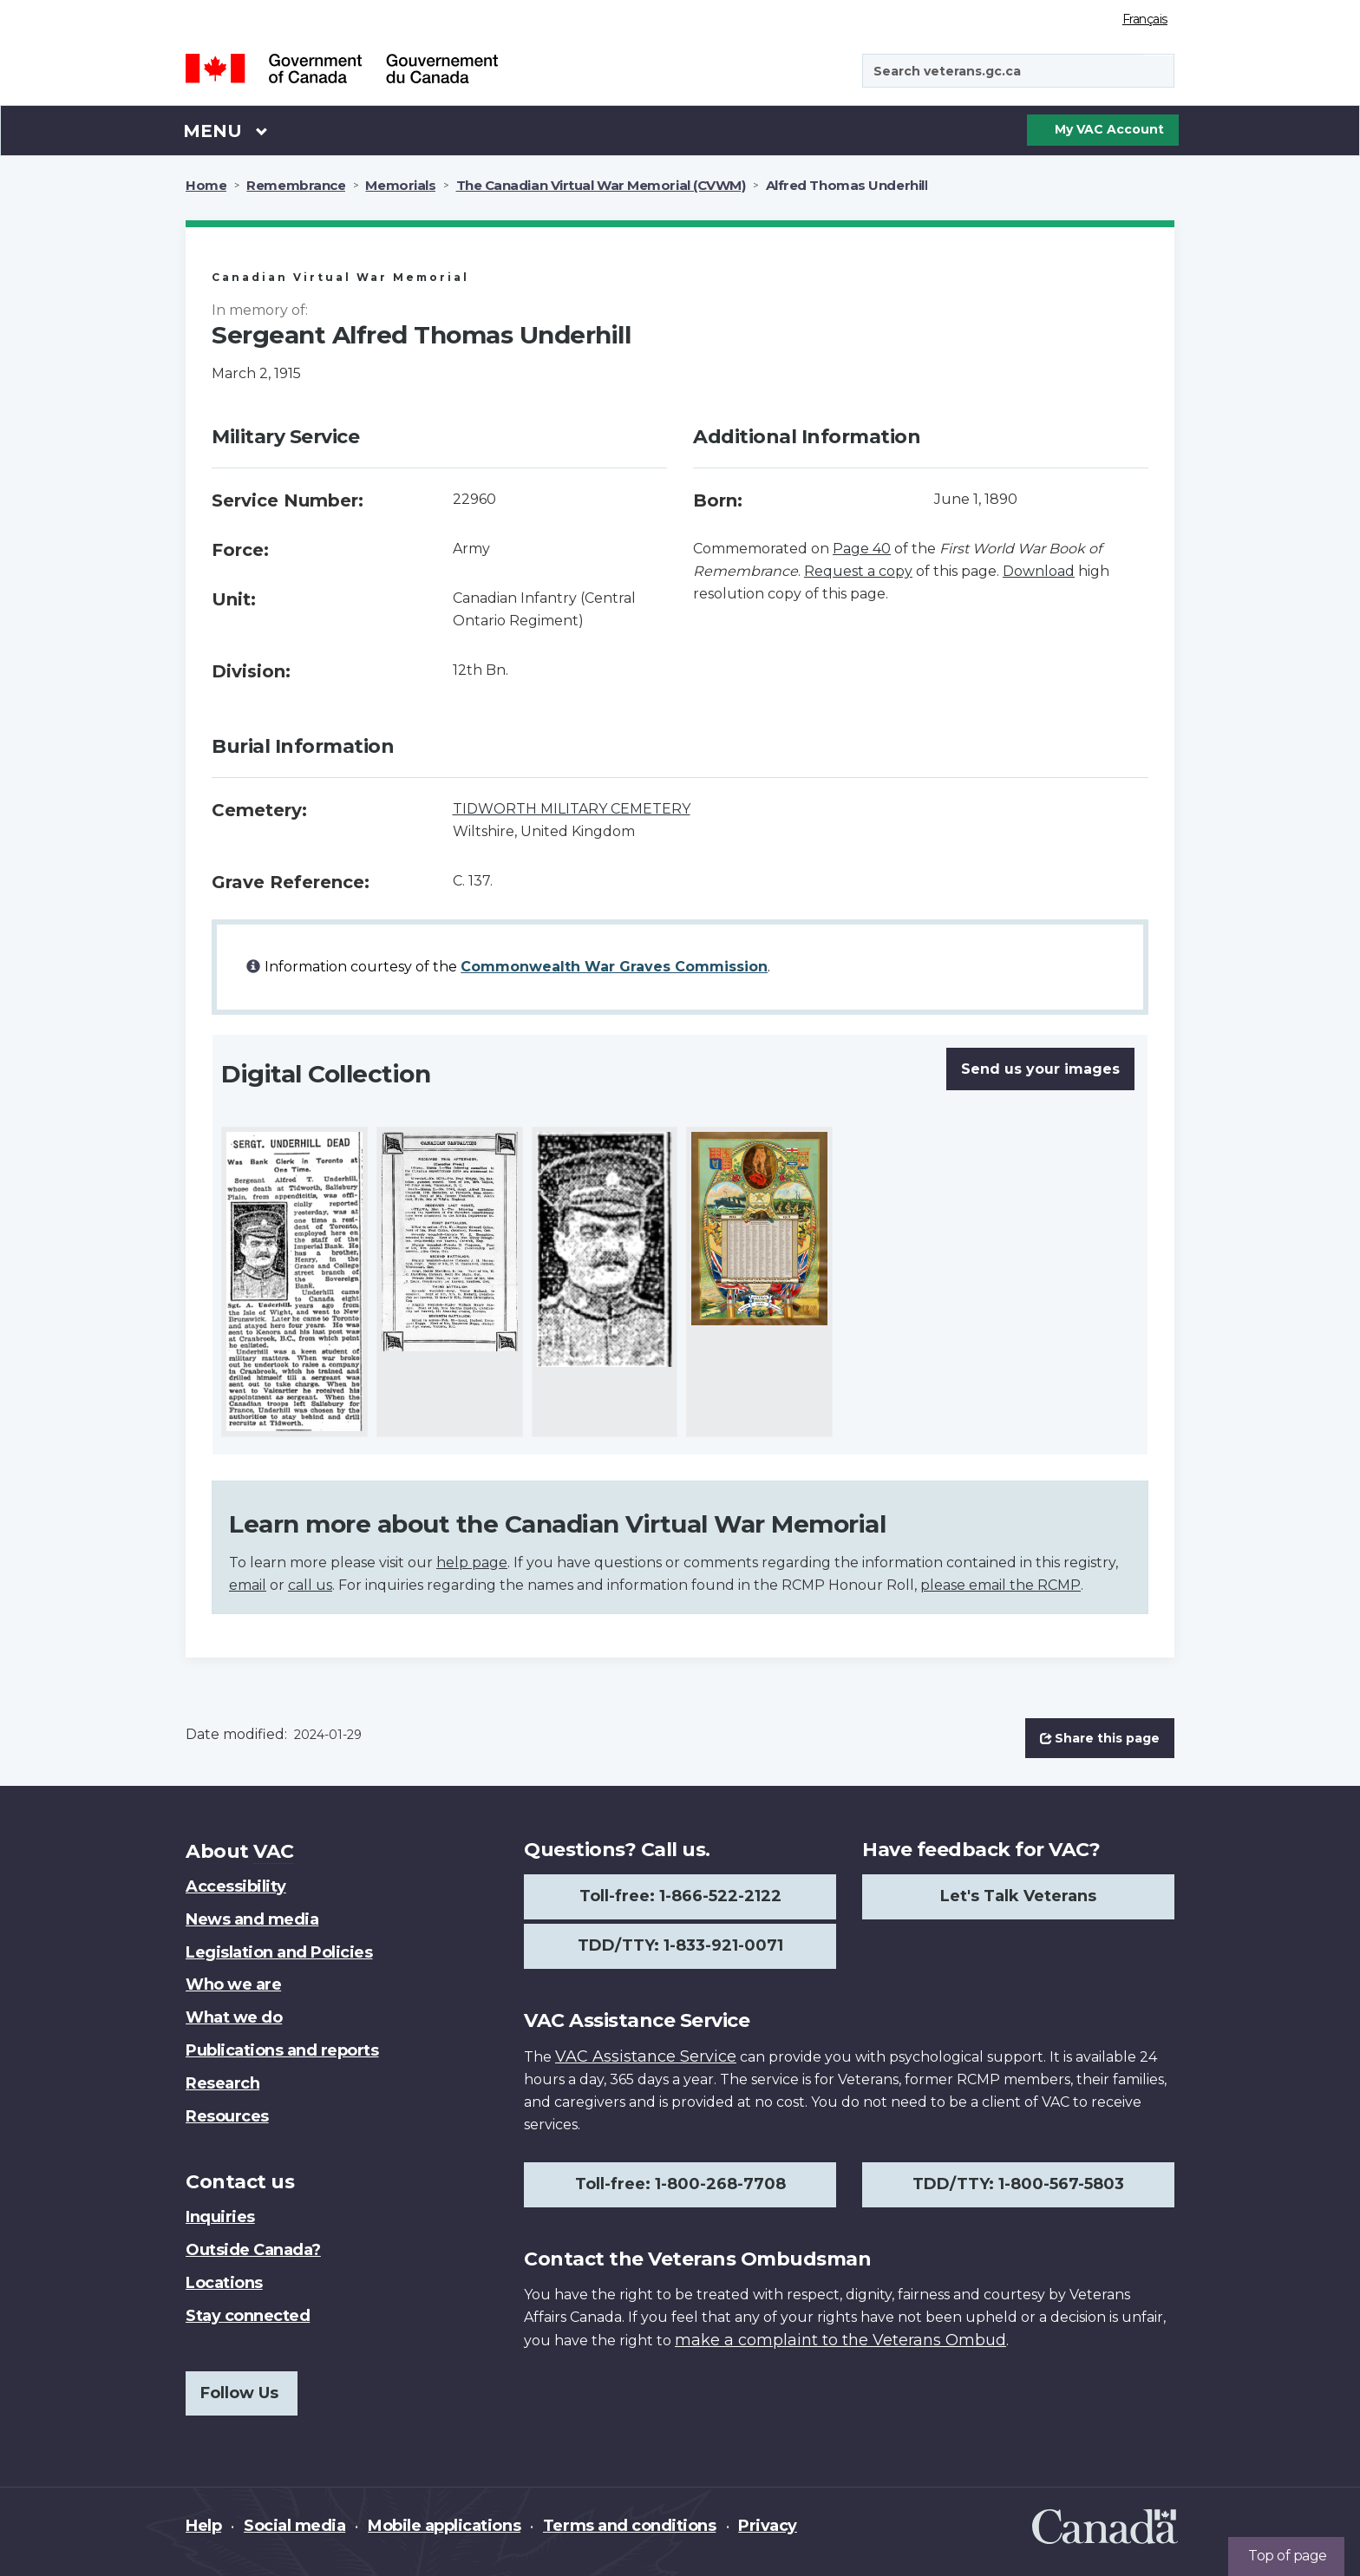 This screenshot has height=2576, width=1360. Describe the element at coordinates (840, 2340) in the screenshot. I see `make a complaint to the Veterans Ombud` at that location.